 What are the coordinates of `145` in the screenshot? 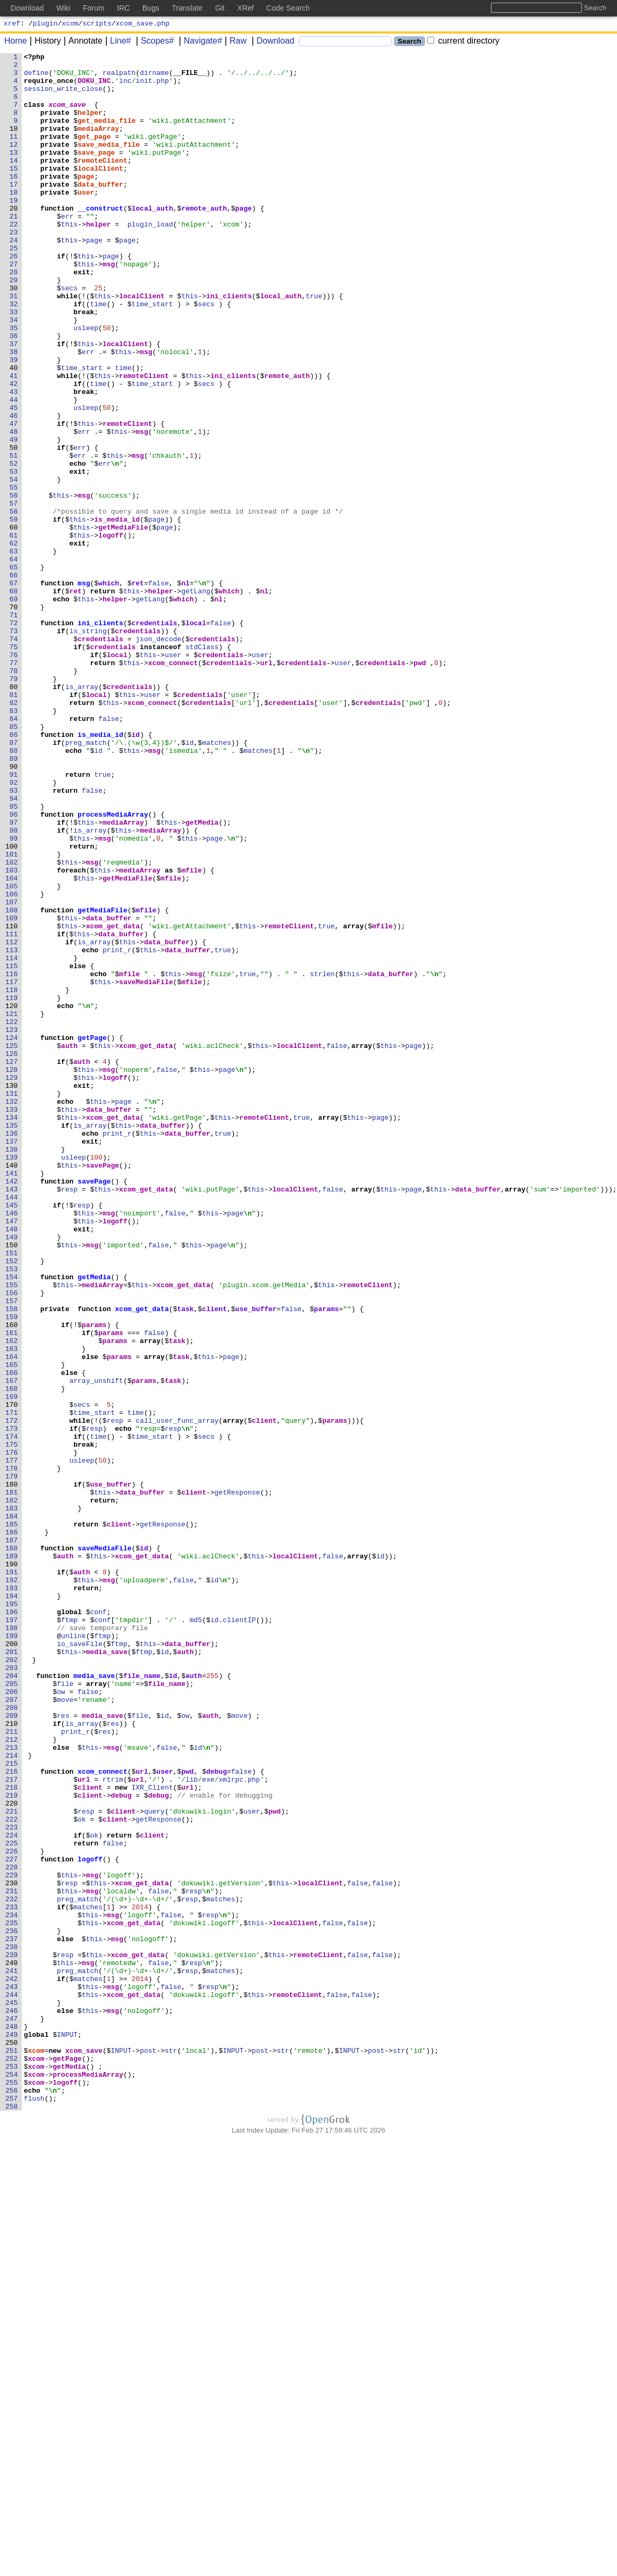 It's located at (12, 1436).